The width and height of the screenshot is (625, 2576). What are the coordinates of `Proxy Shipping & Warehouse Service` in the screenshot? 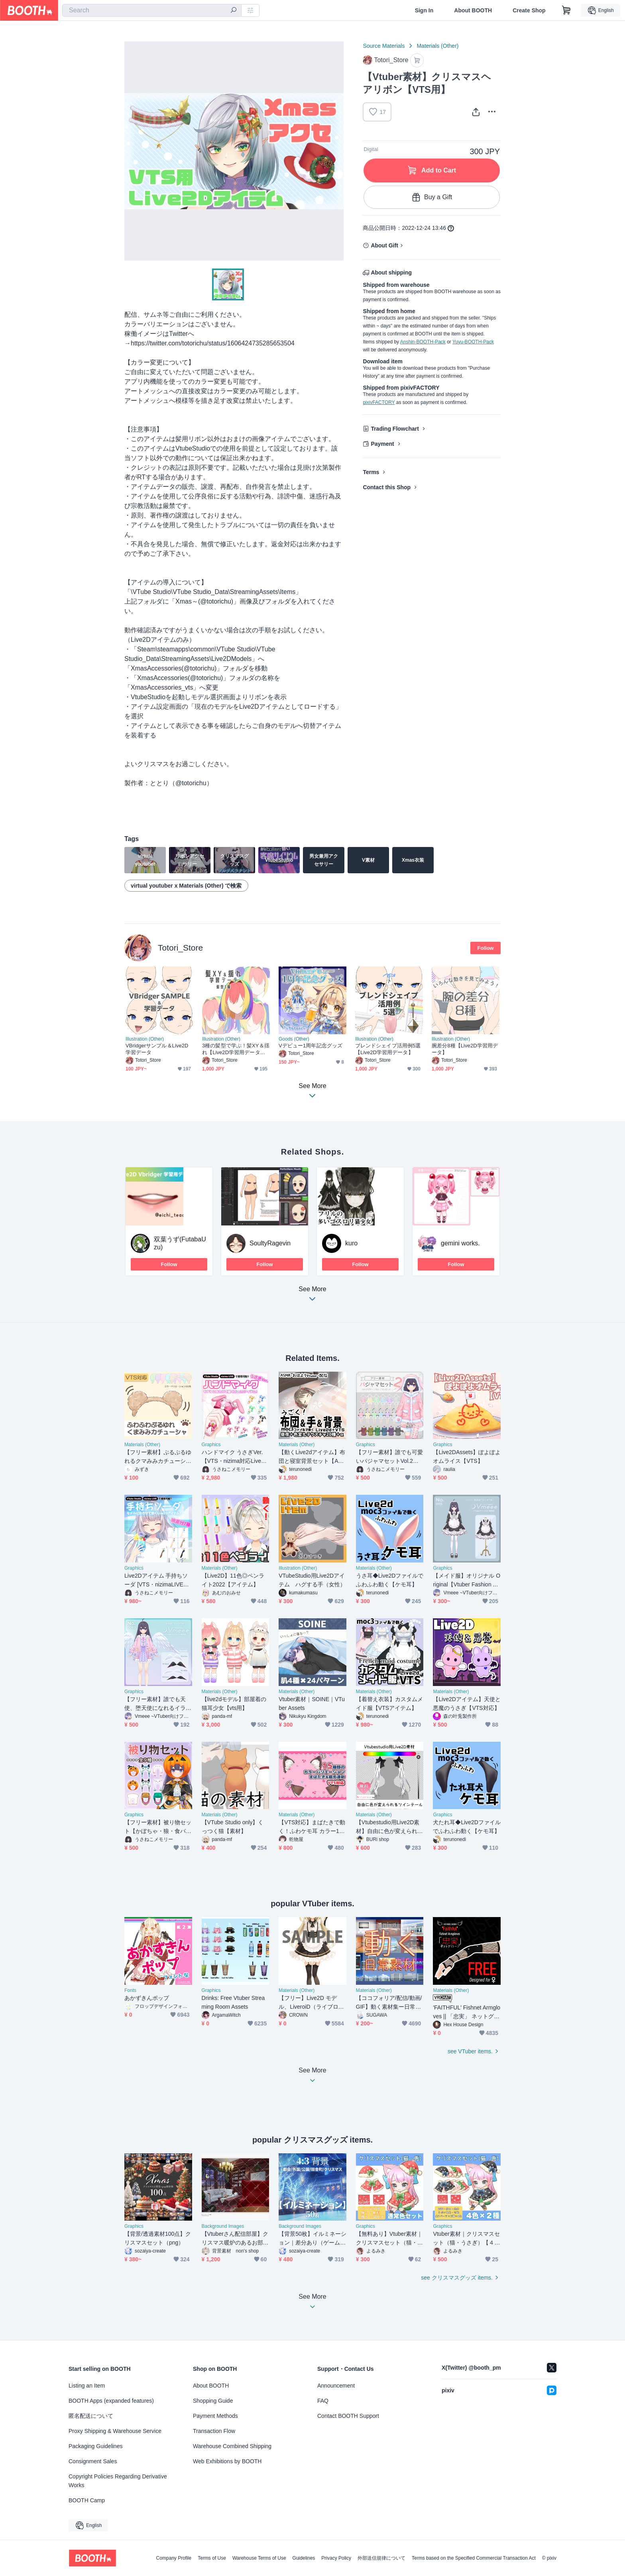 It's located at (115, 2431).